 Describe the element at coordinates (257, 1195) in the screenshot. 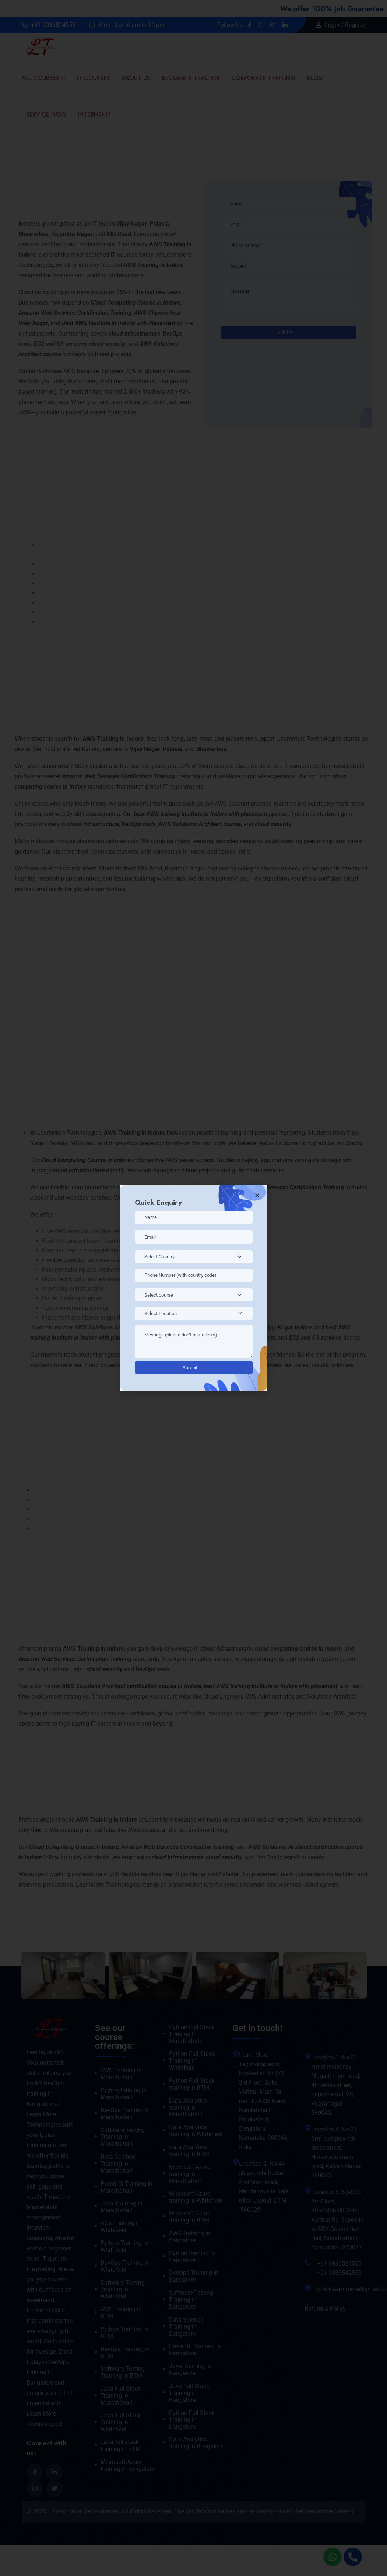

I see `[button]` at that location.